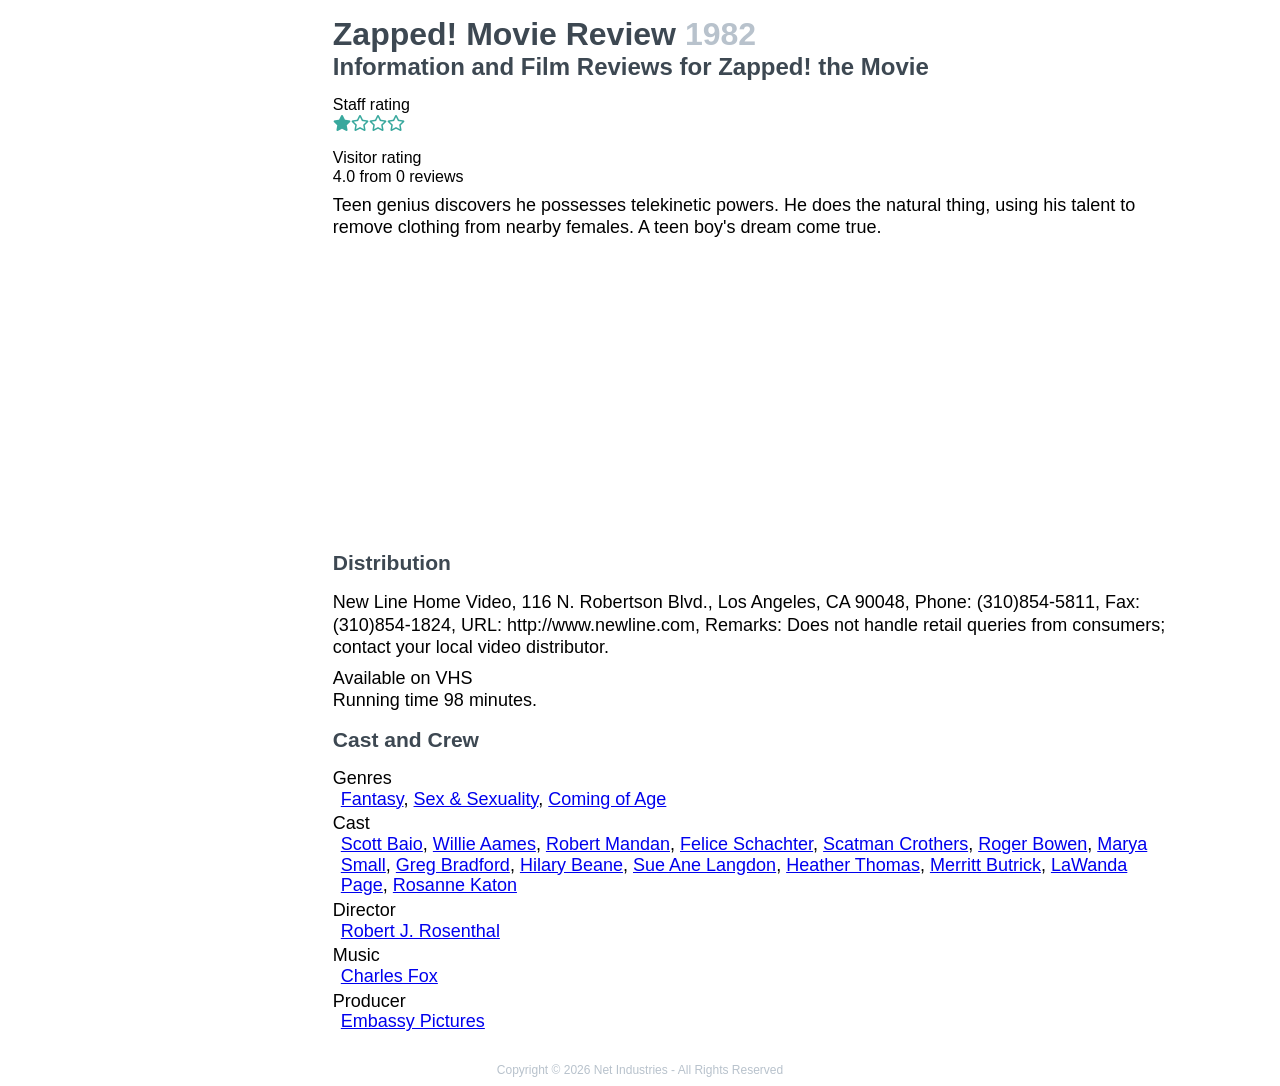 Image resolution: width=1280 pixels, height=1086 pixels. Describe the element at coordinates (607, 799) in the screenshot. I see `Coming of Age` at that location.